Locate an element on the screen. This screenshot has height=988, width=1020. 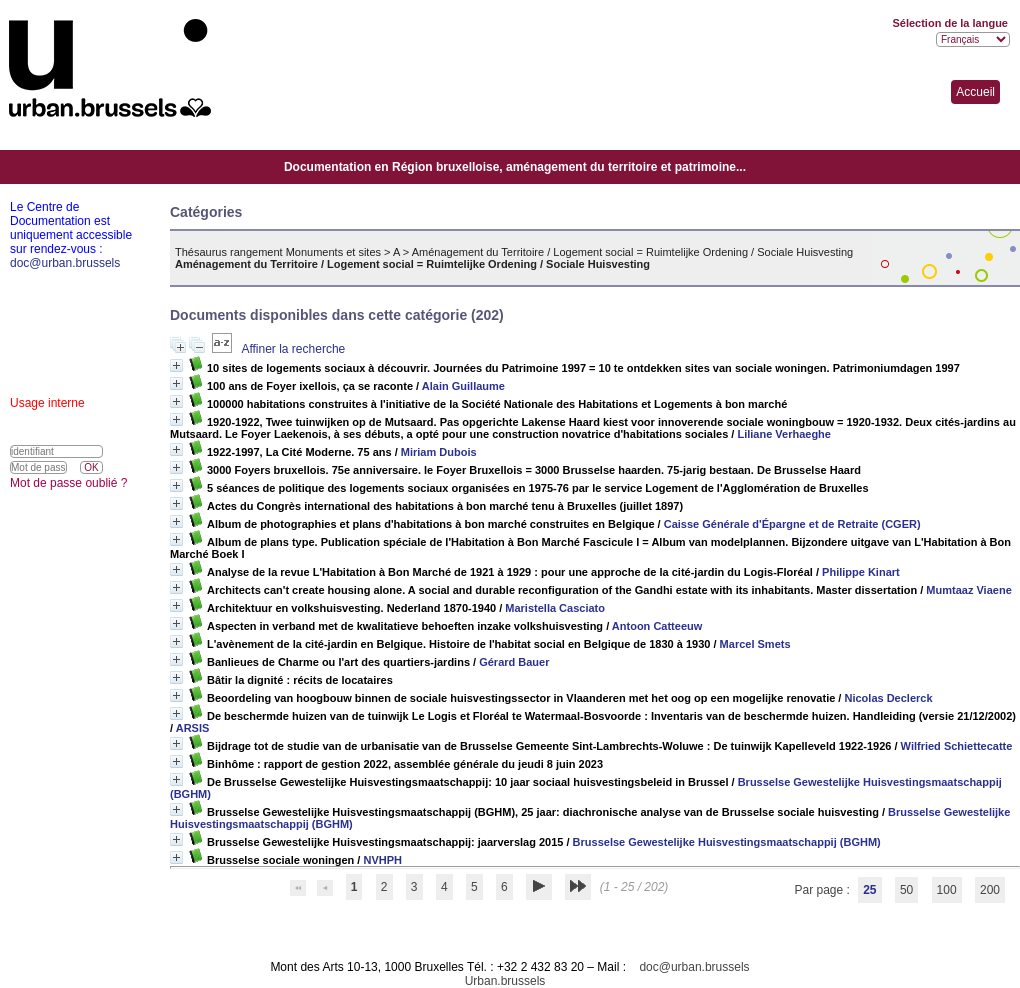
Marcel Smets is located at coordinates (755, 644).